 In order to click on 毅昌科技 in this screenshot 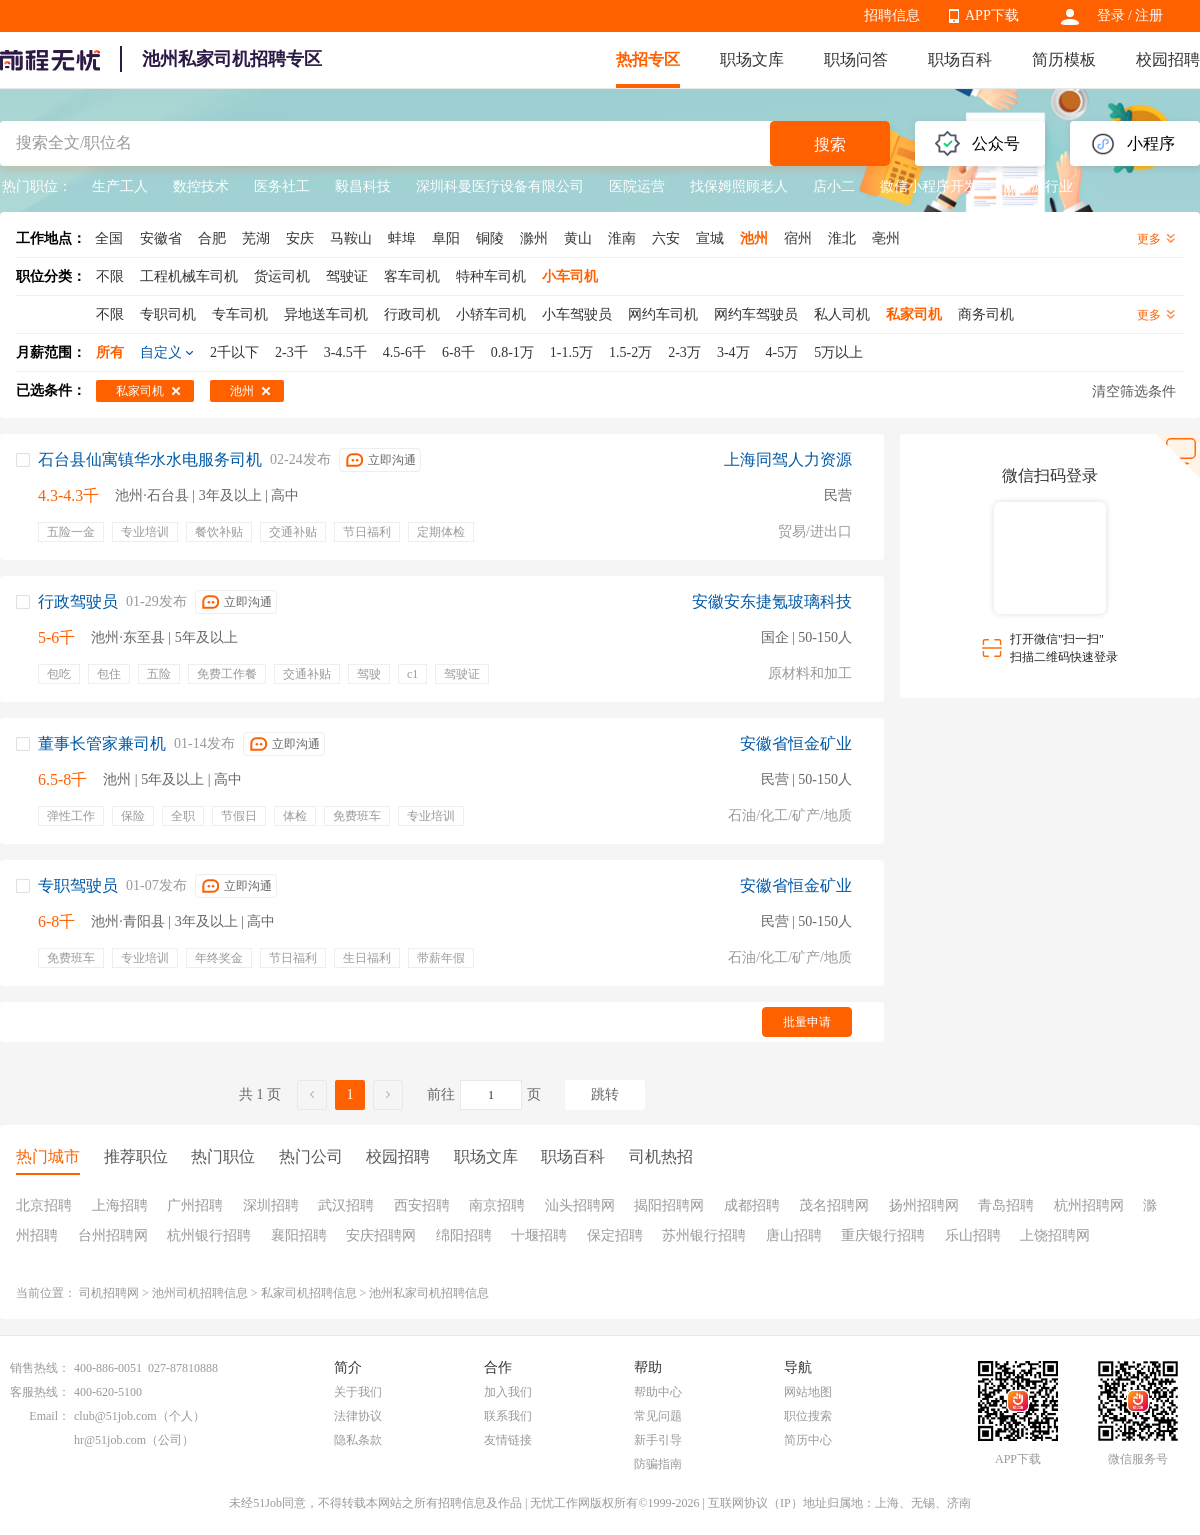, I will do `click(363, 186)`.